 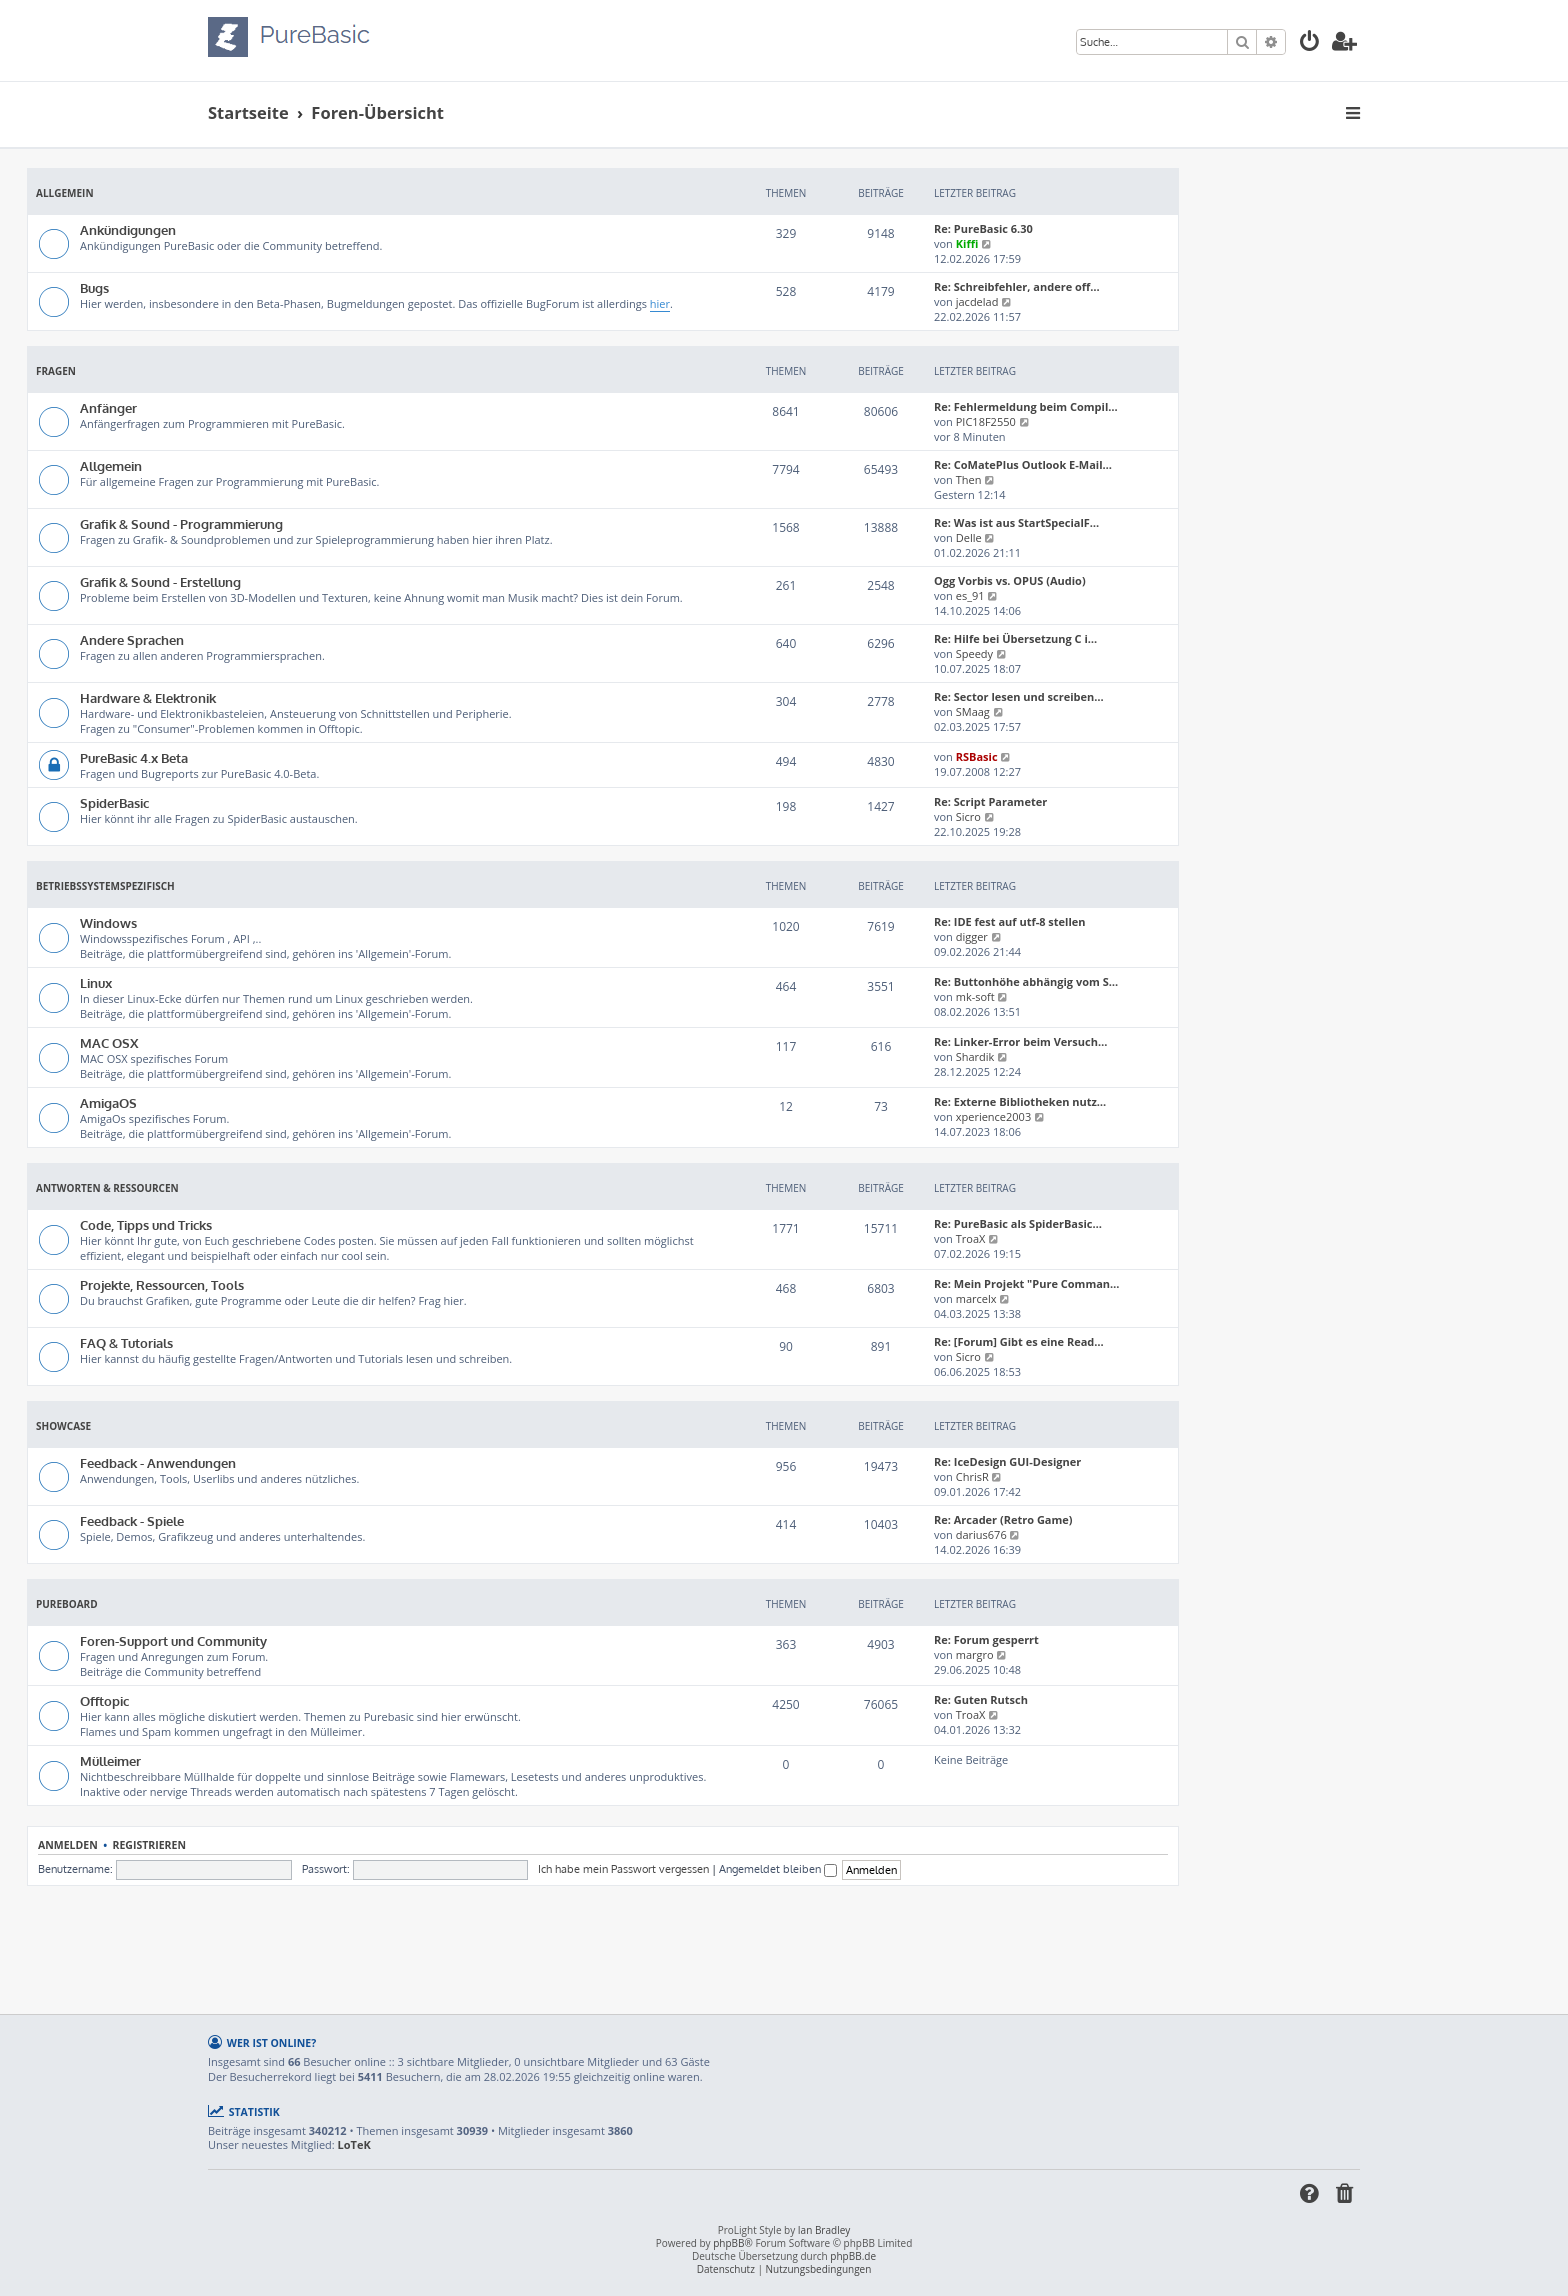 What do you see at coordinates (132, 639) in the screenshot?
I see `Andere Sprachen` at bounding box center [132, 639].